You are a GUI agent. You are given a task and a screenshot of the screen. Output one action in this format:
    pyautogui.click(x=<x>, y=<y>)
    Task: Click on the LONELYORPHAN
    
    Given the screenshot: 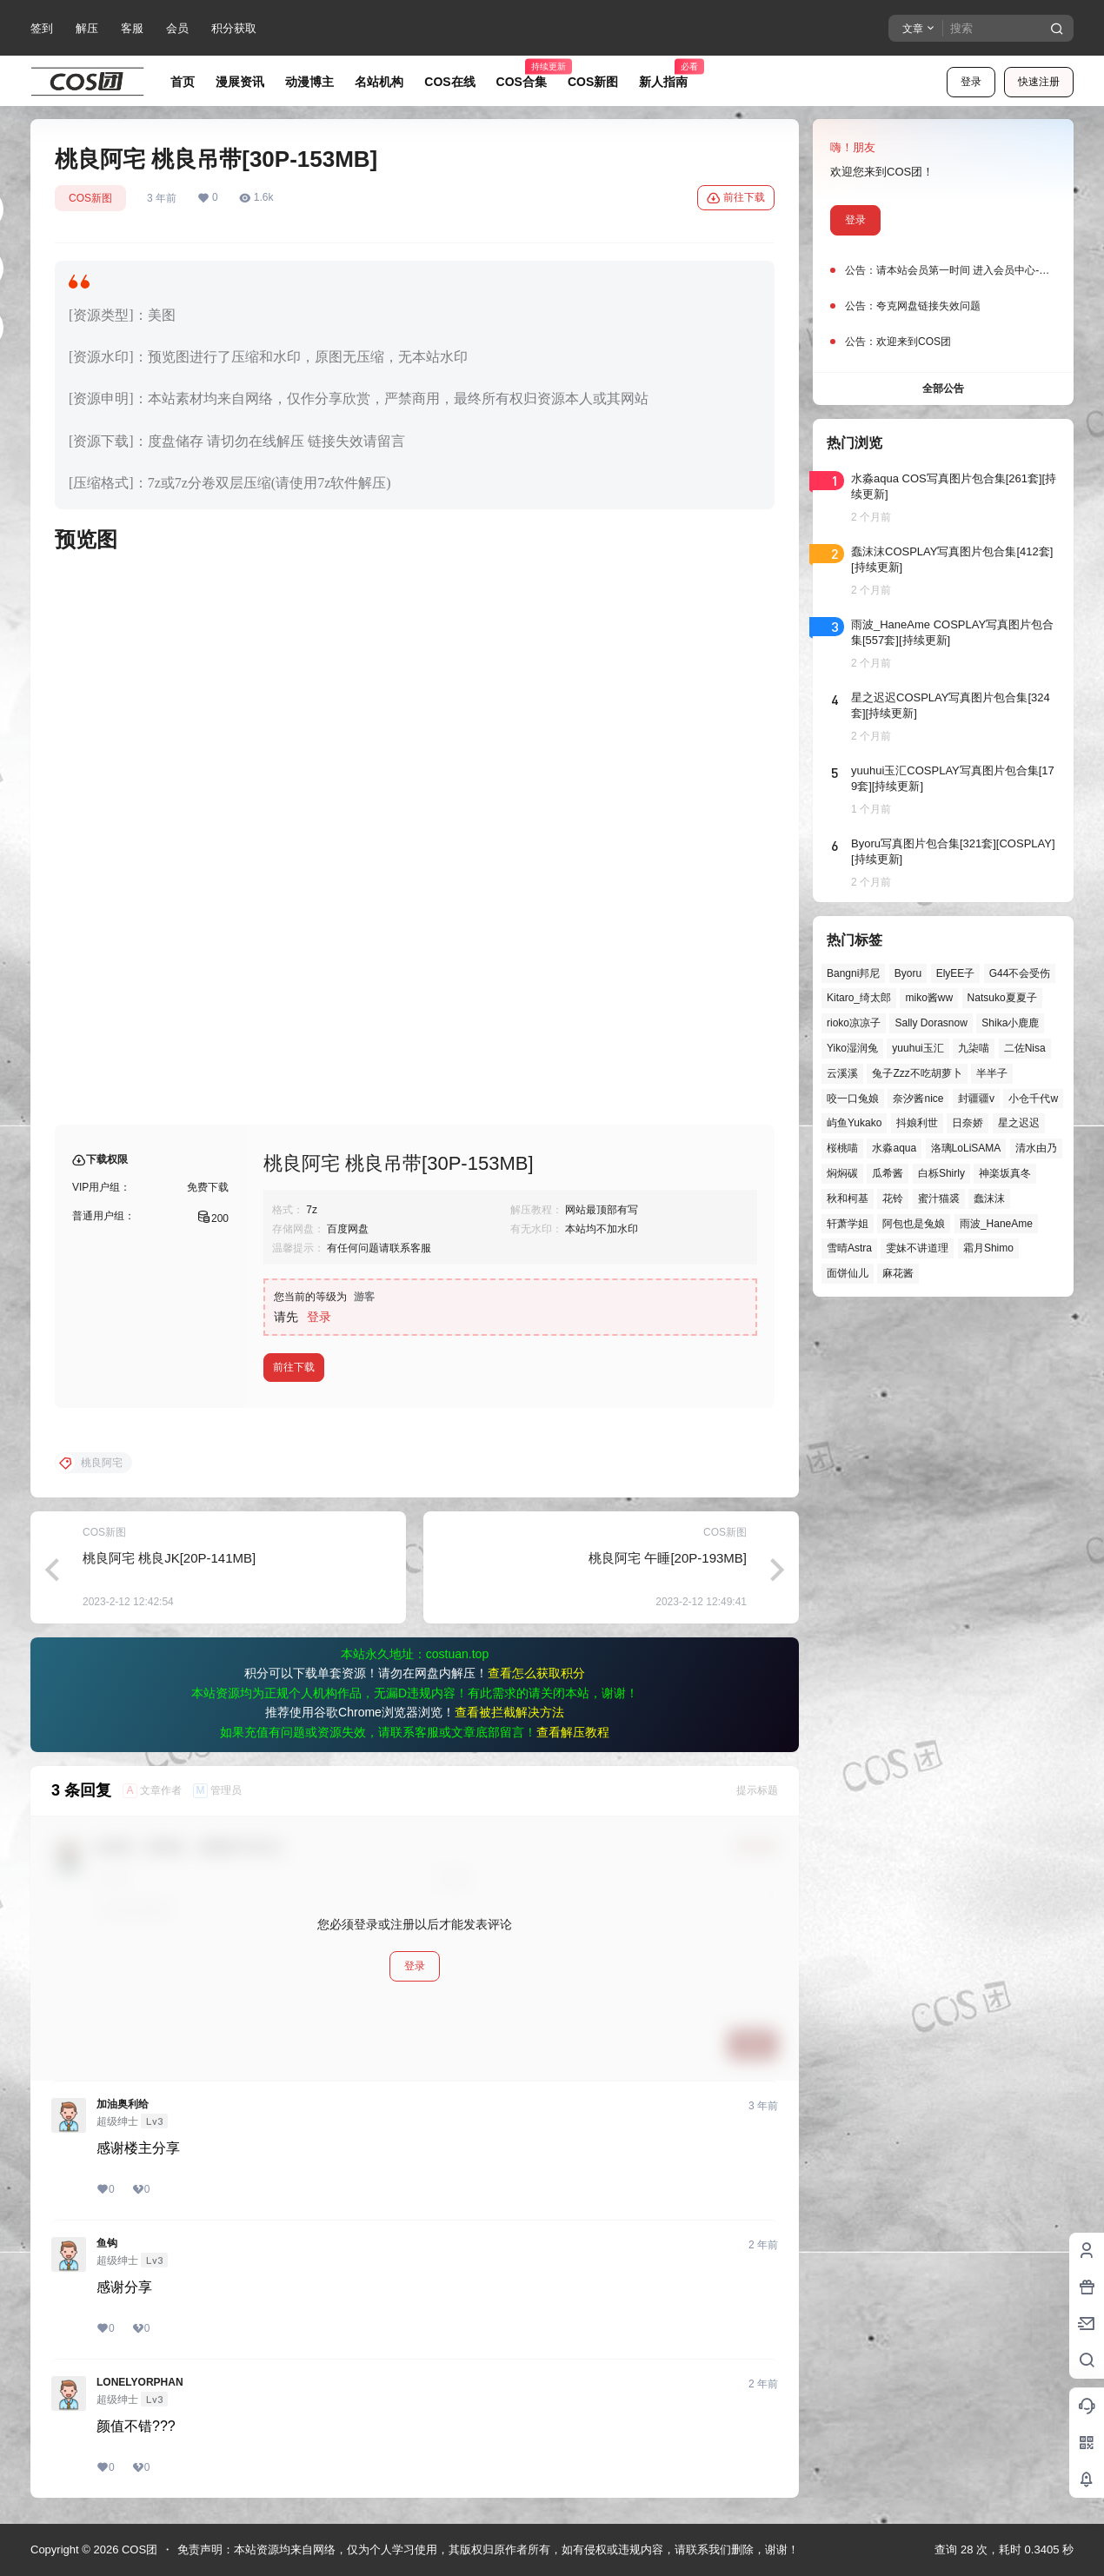 What is the action you would take?
    pyautogui.click(x=139, y=2382)
    